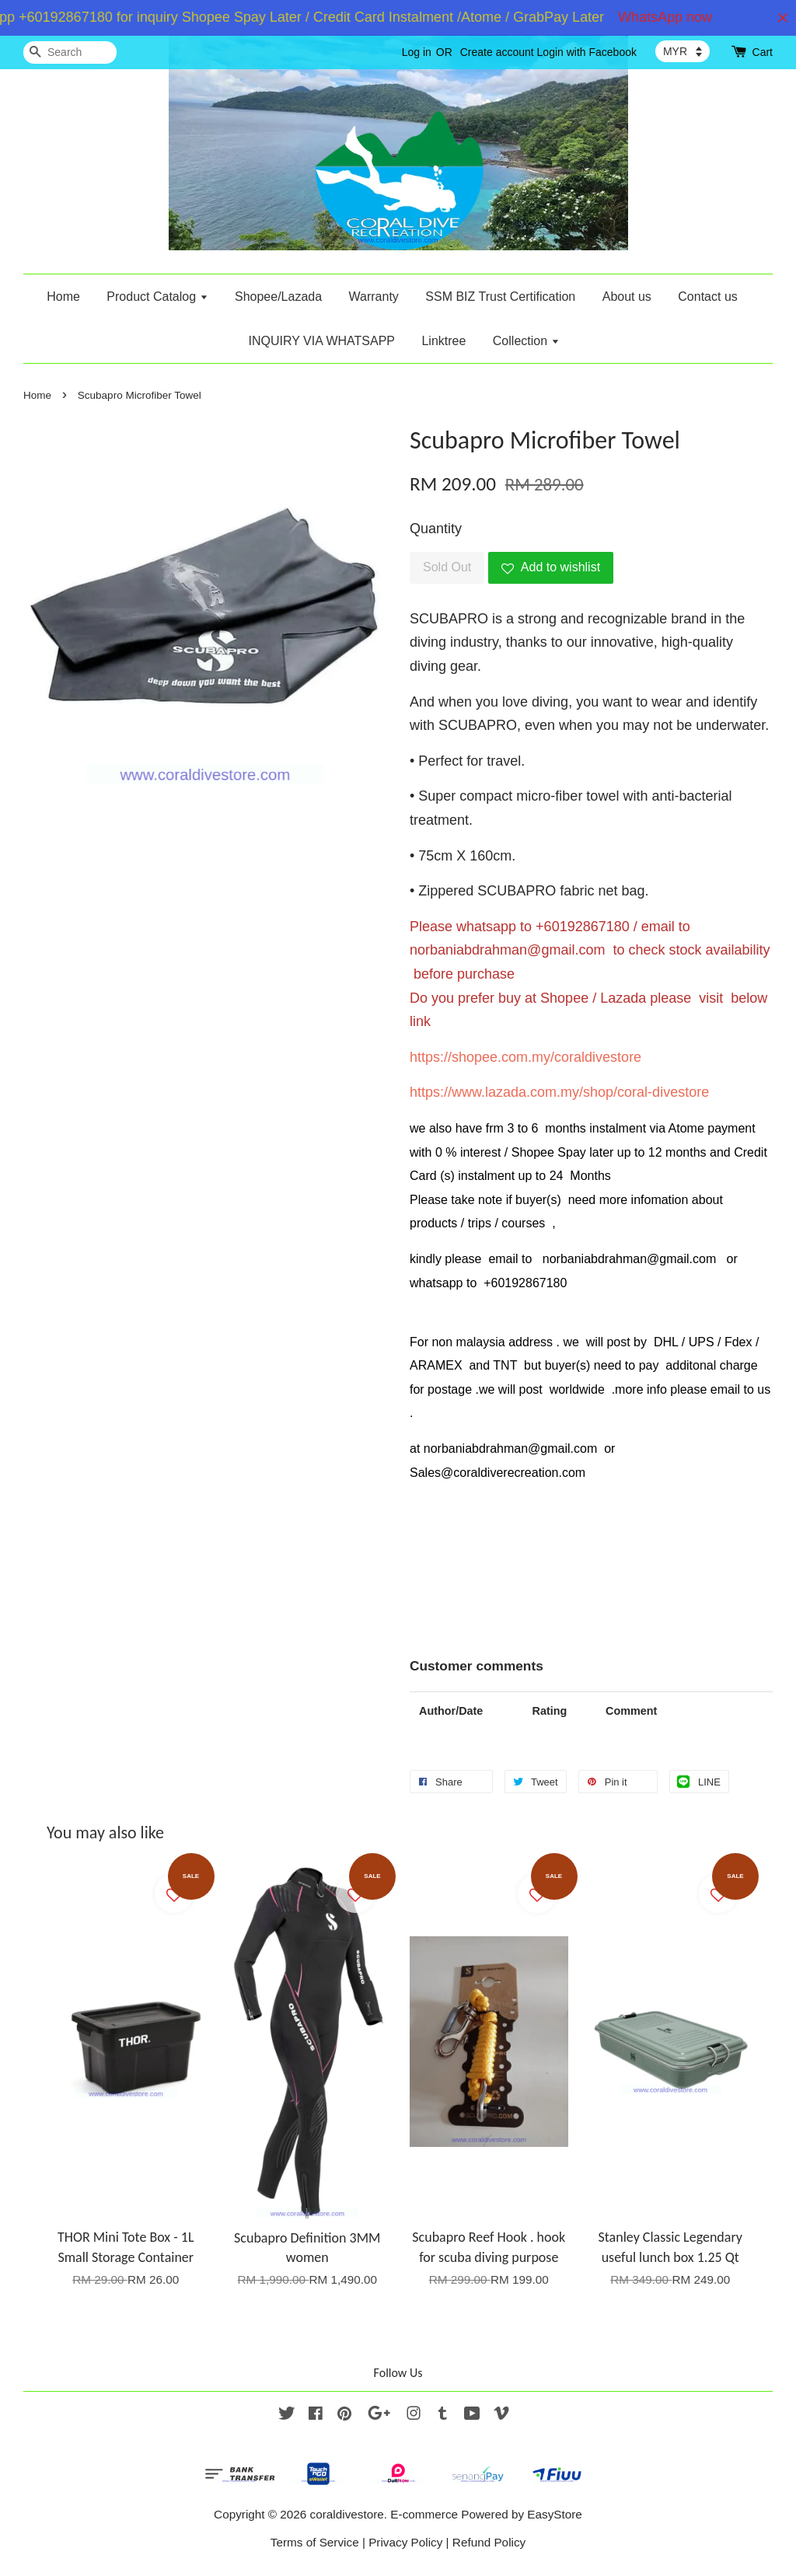 This screenshot has height=2576, width=796. What do you see at coordinates (321, 340) in the screenshot?
I see `INQUIRY VIA WHATSAPP` at bounding box center [321, 340].